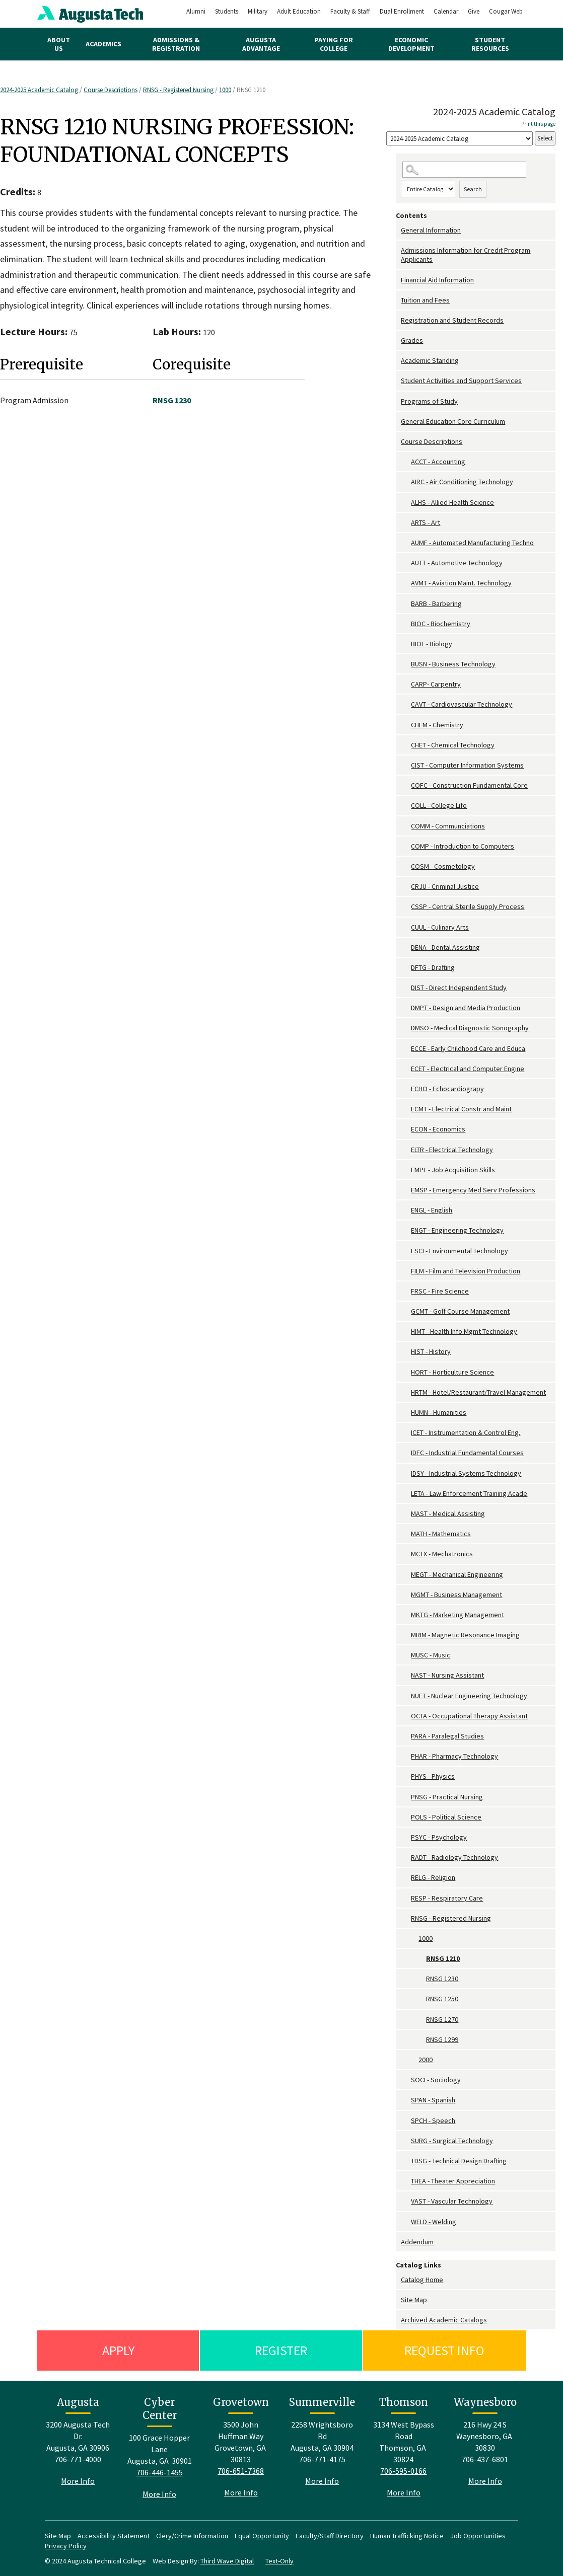 The image size is (563, 2576). What do you see at coordinates (440, 1291) in the screenshot?
I see `FRSC - Fire Science` at bounding box center [440, 1291].